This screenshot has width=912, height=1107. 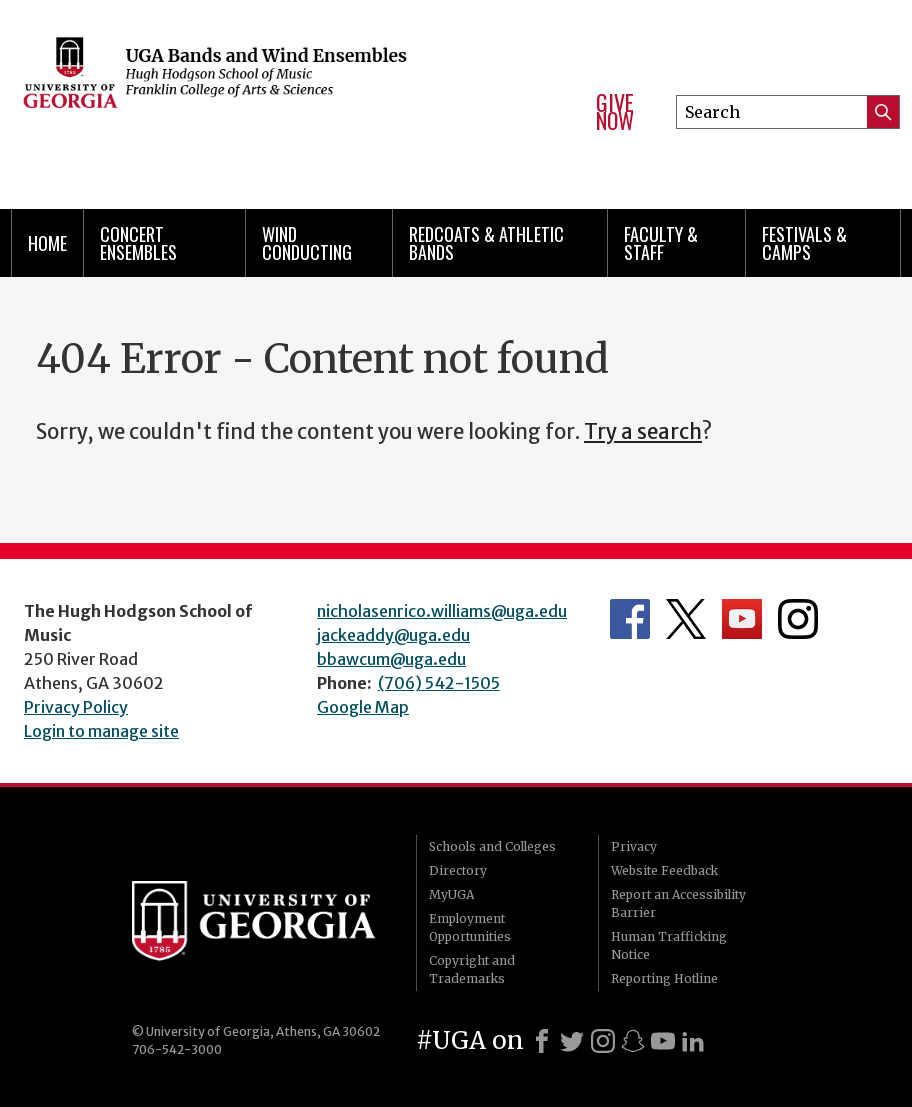 What do you see at coordinates (664, 870) in the screenshot?
I see `Website Feedback` at bounding box center [664, 870].